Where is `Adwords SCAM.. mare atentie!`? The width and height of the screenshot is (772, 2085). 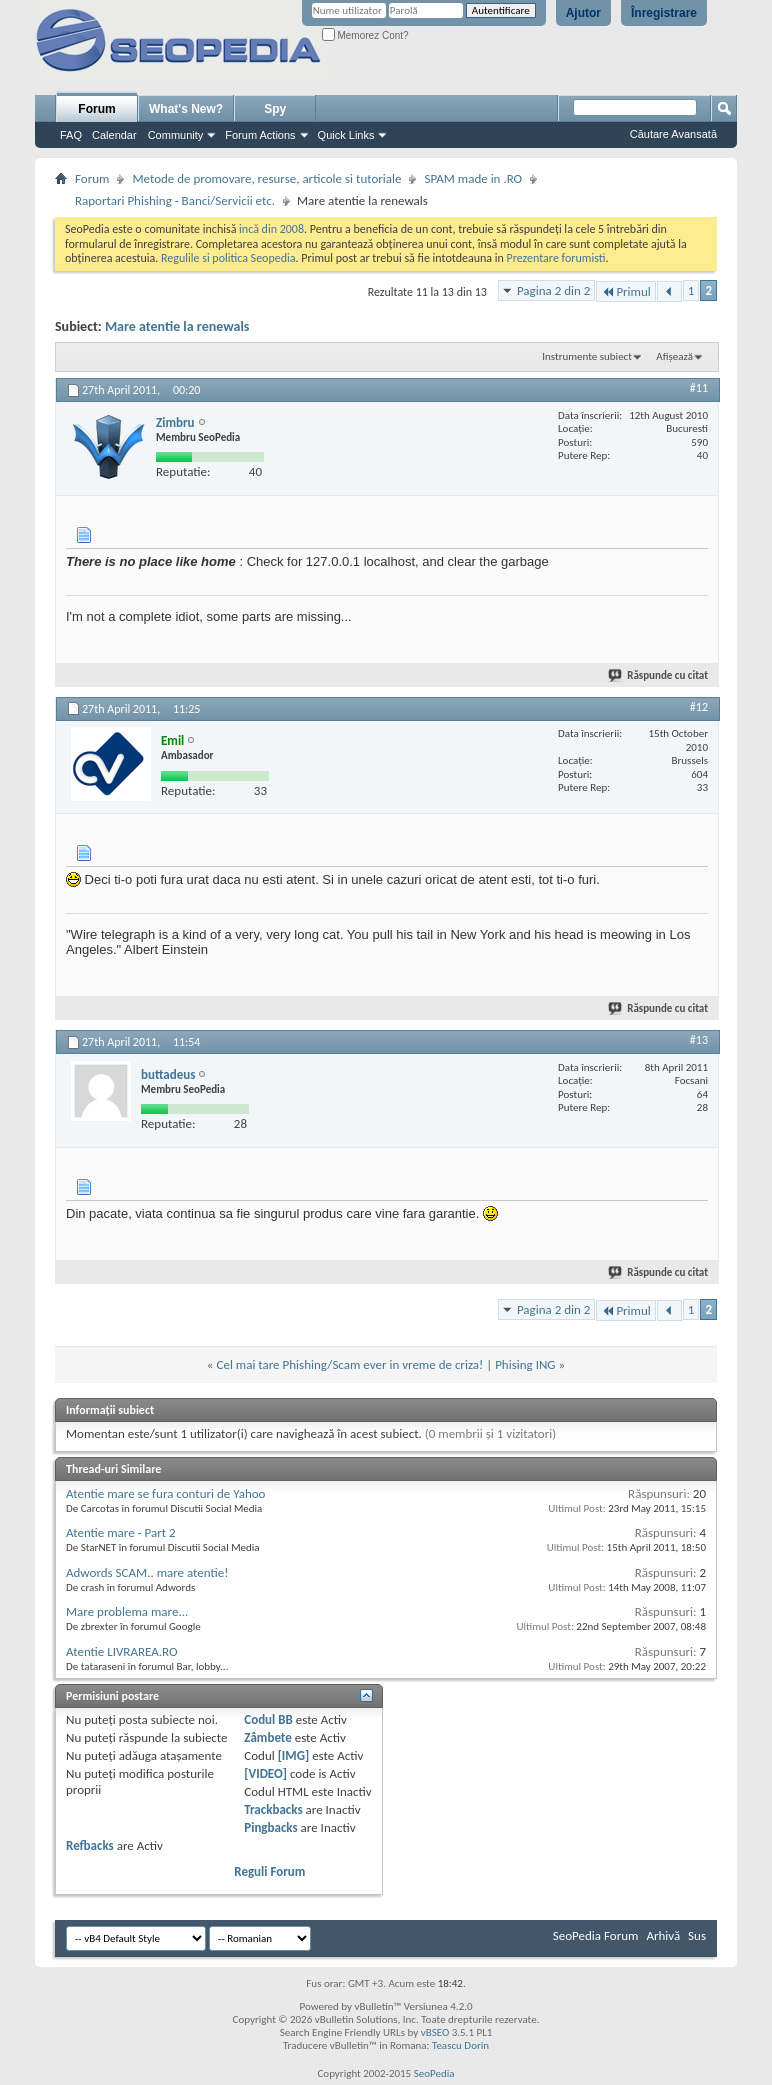
Adwords SCAM.. mare atentie! is located at coordinates (147, 1572).